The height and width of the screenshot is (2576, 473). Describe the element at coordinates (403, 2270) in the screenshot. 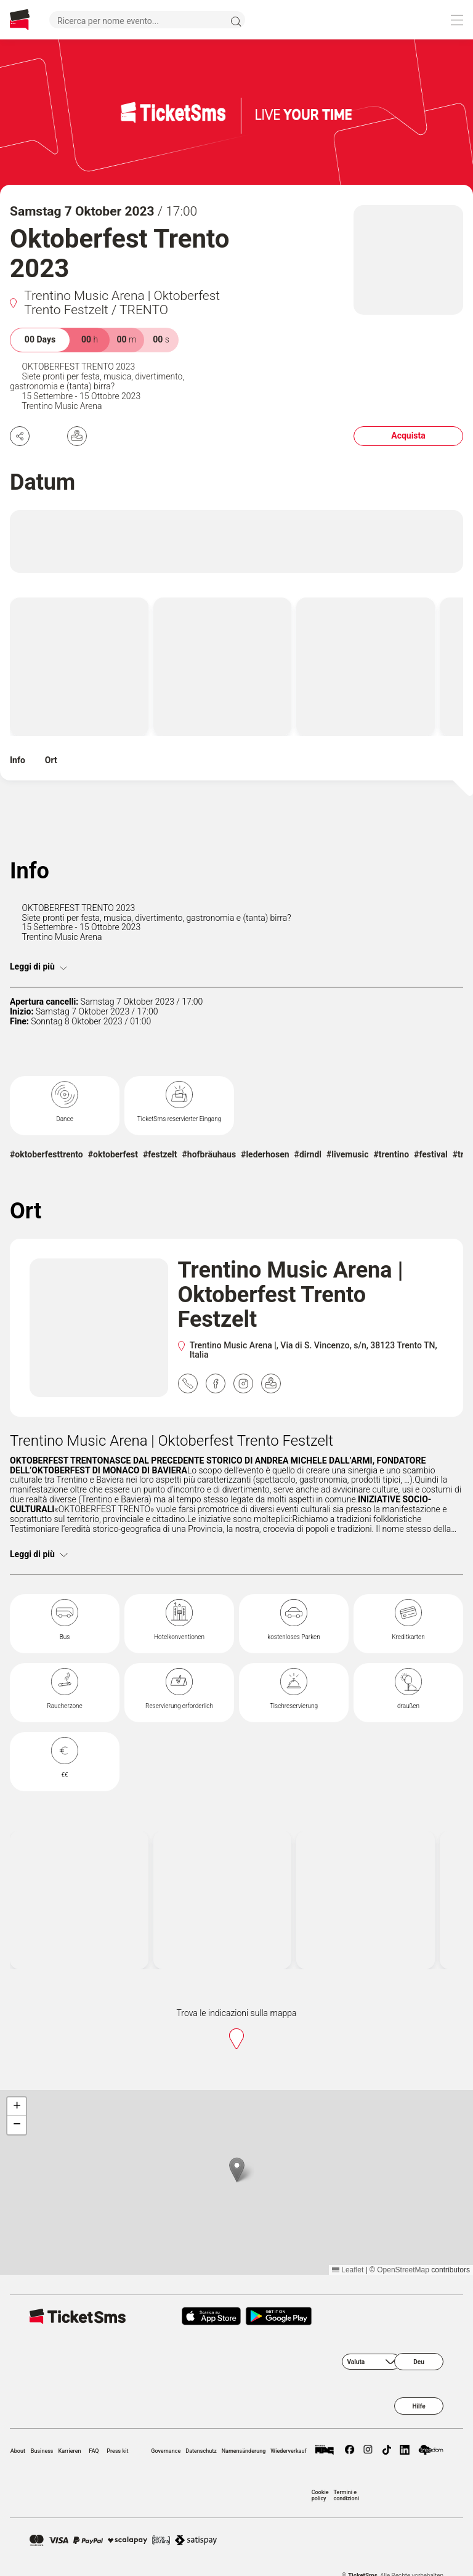

I see `OpenStreetMap` at that location.